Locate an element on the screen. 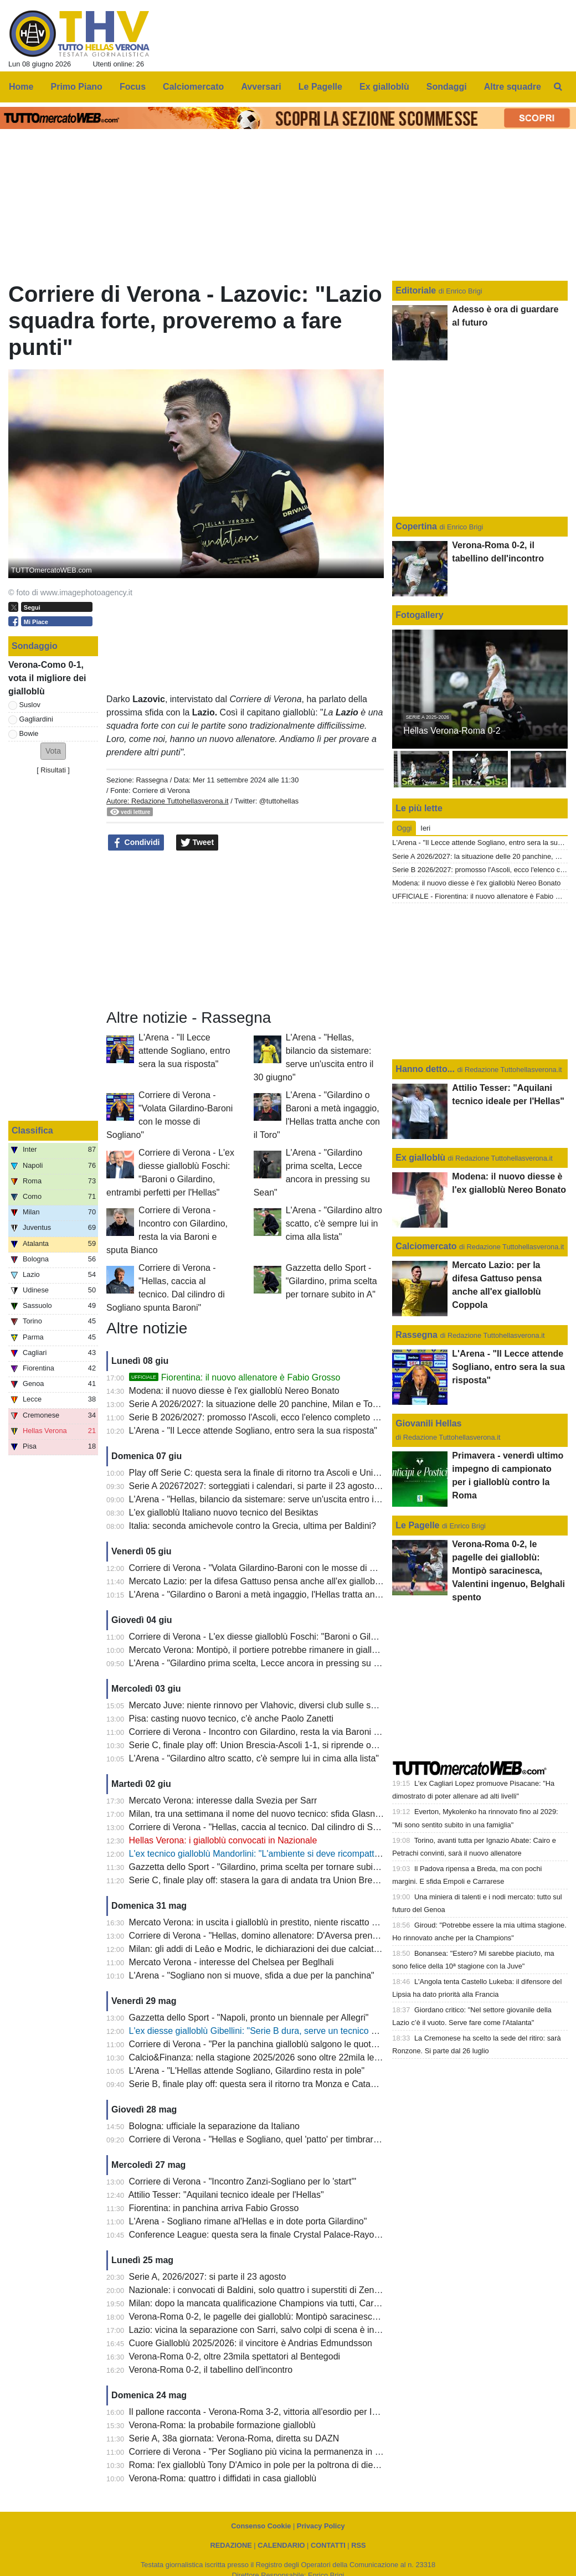  Oggi is located at coordinates (404, 828).